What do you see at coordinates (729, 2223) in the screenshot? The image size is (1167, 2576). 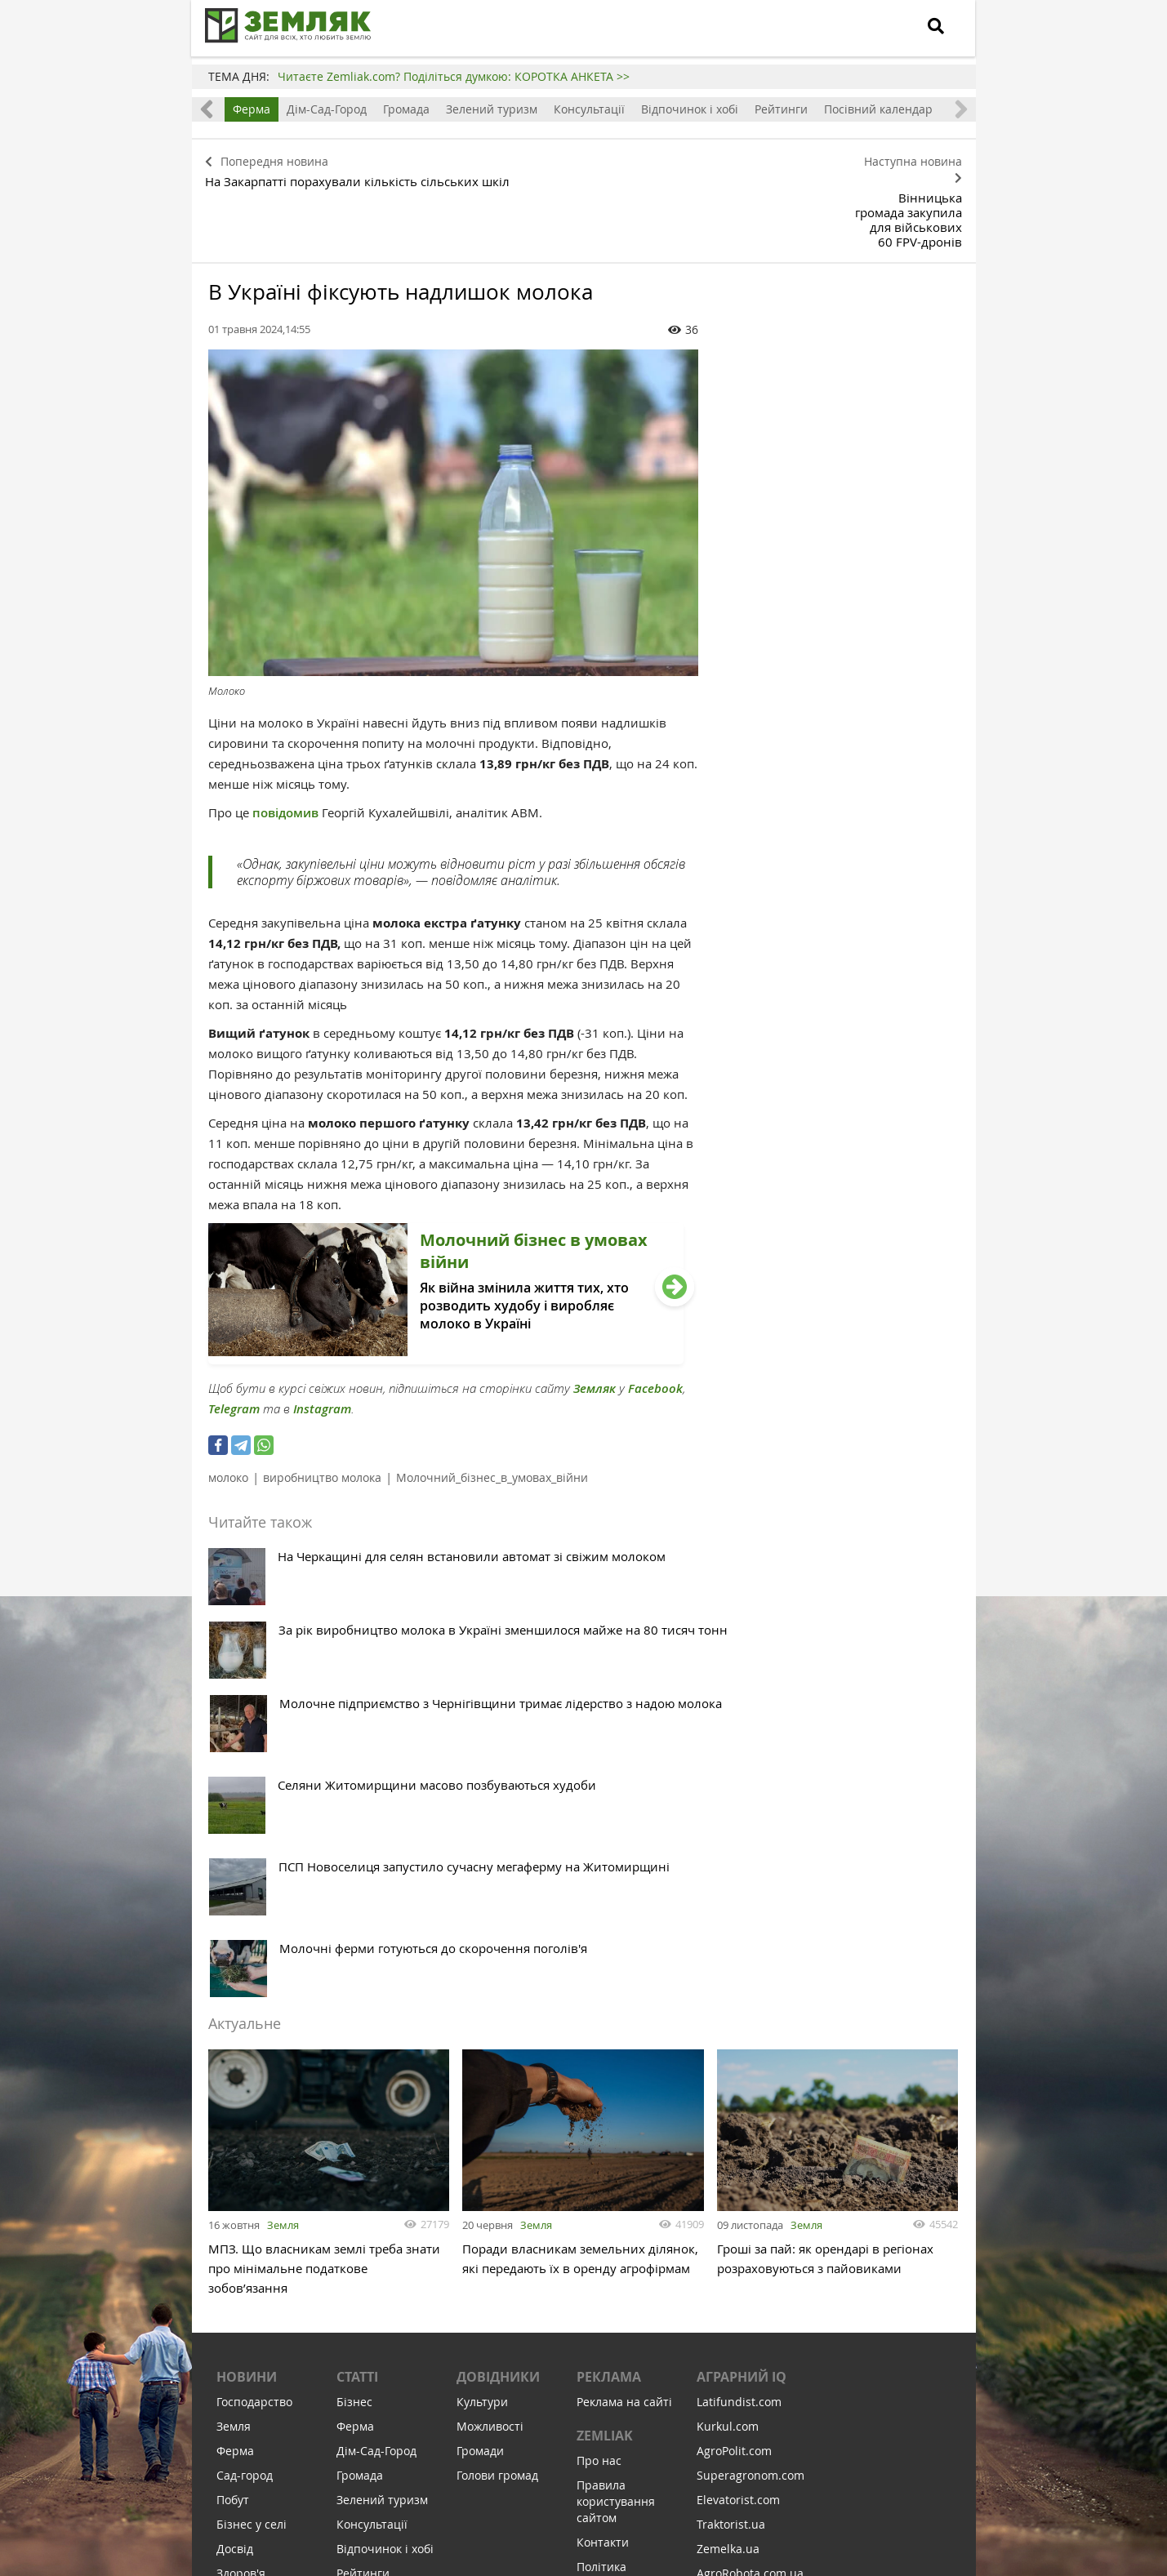 I see `Meteo Farm` at bounding box center [729, 2223].